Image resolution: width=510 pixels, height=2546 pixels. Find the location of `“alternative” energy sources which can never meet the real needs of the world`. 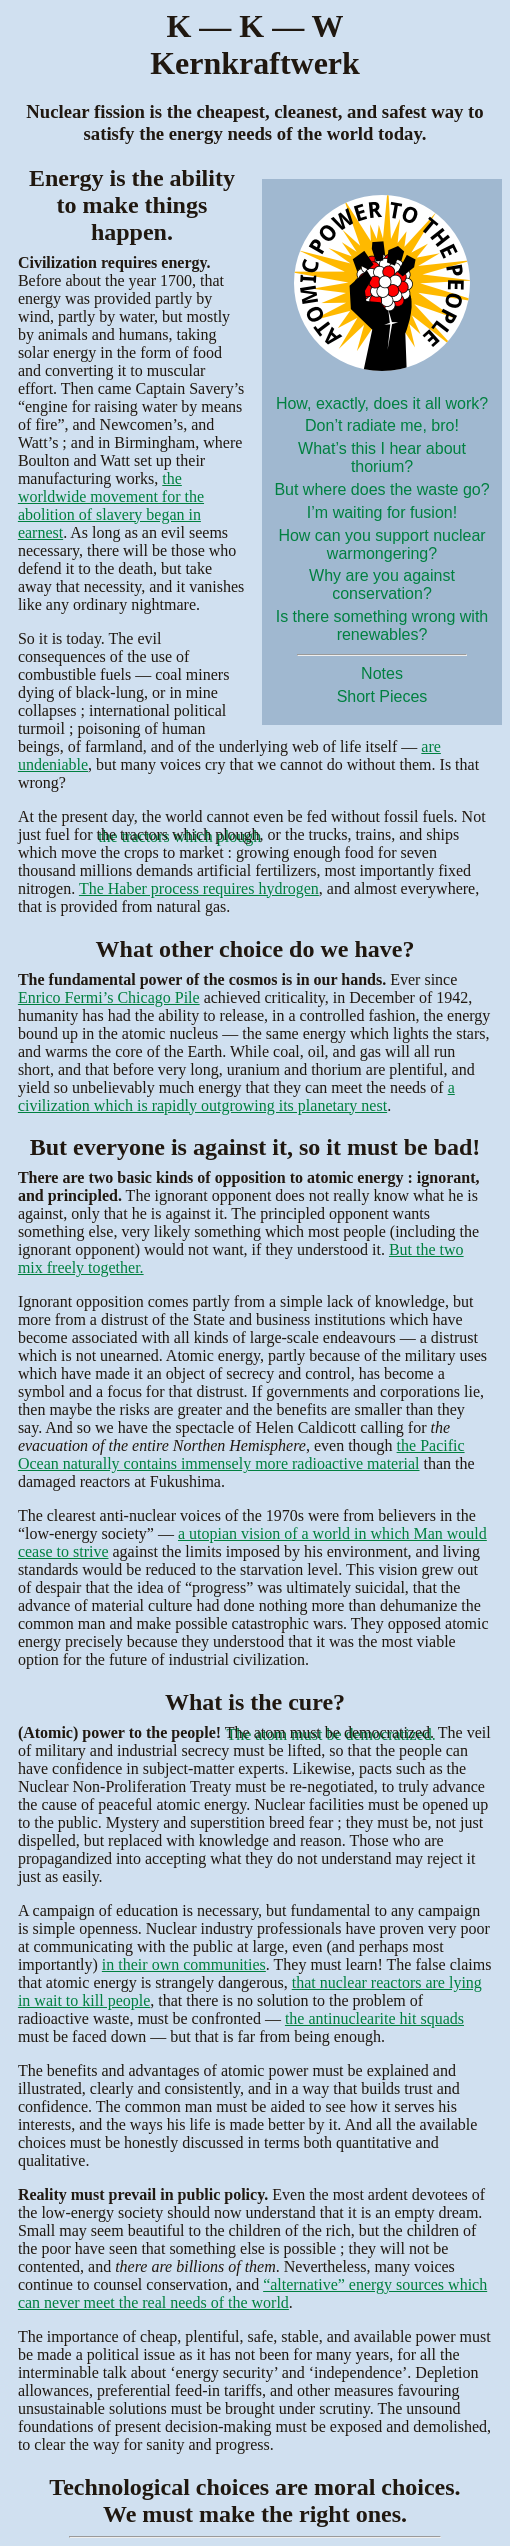

“alternative” energy sources which can never meet the real needs of the world is located at coordinates (252, 2293).